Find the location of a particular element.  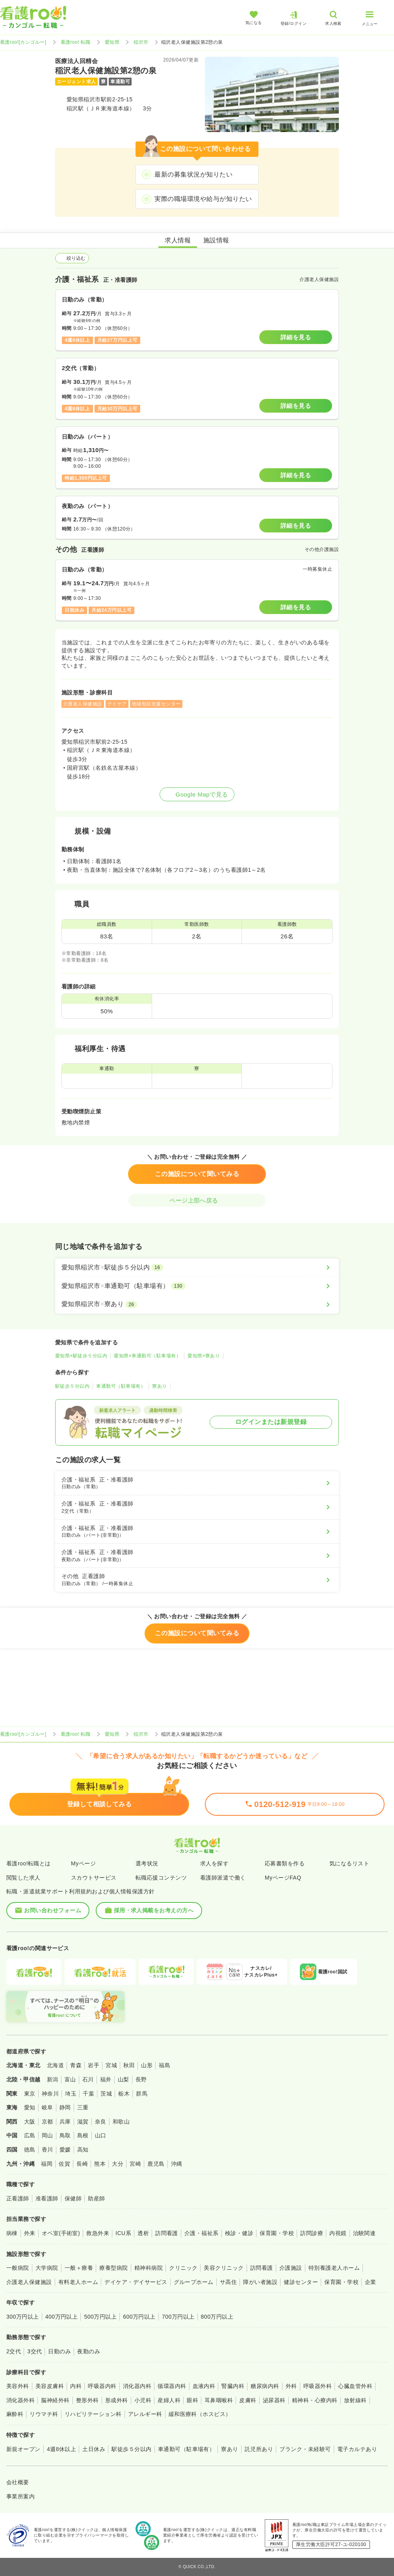

消化器外科 is located at coordinates (20, 2400).